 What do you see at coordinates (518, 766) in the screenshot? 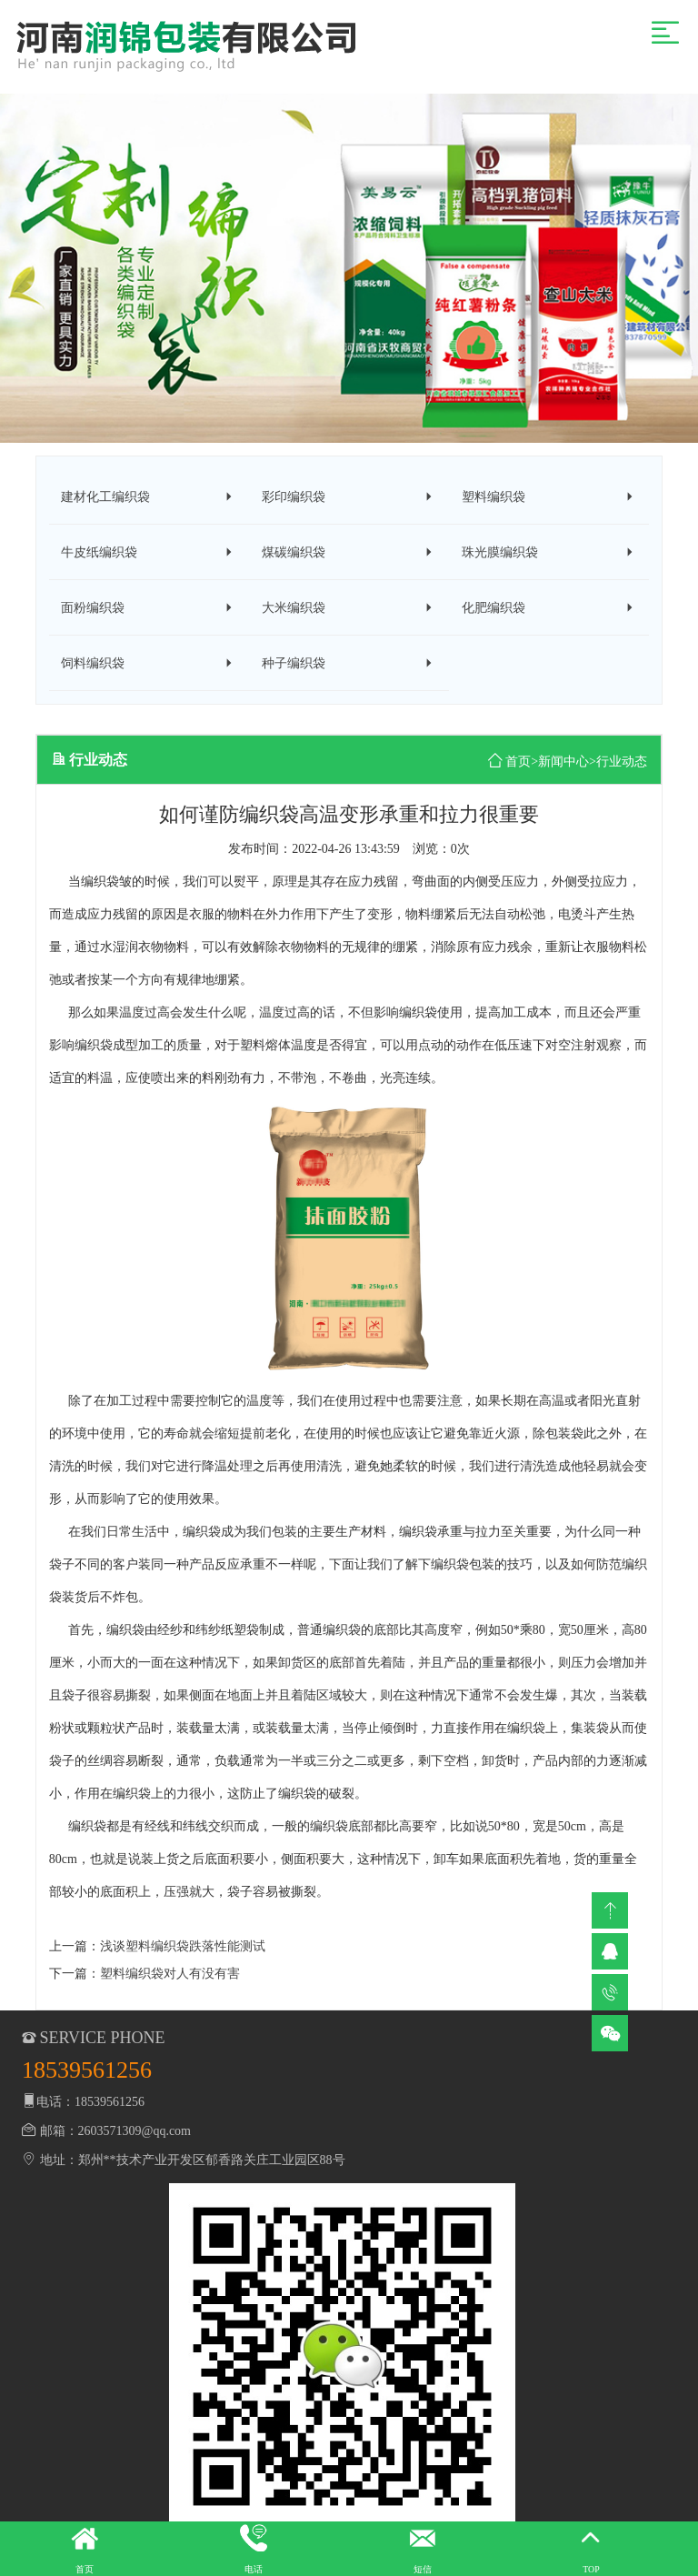
I see `首页` at bounding box center [518, 766].